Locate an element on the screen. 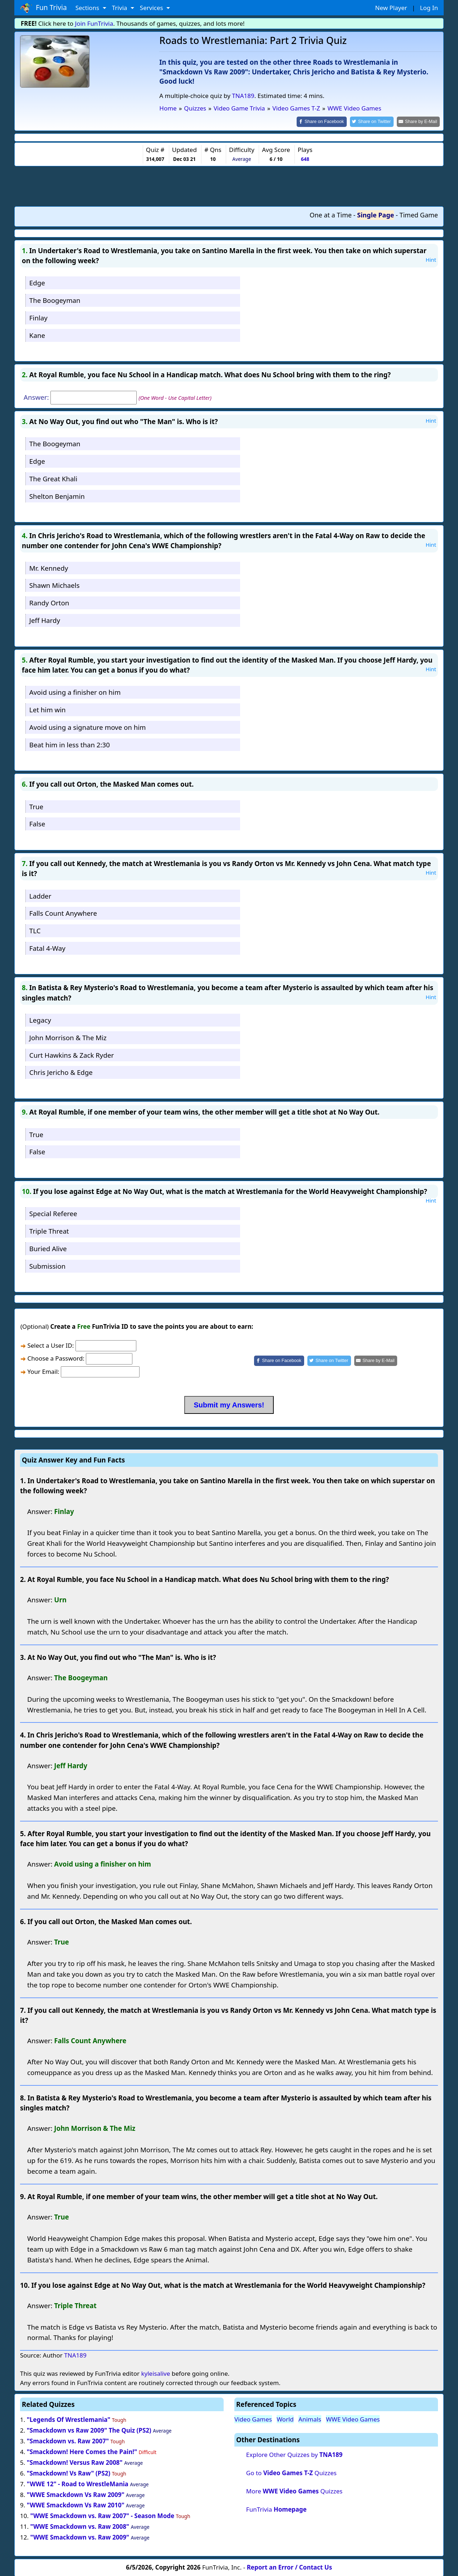 This screenshot has height=2576, width=458. Video Games is located at coordinates (253, 2419).